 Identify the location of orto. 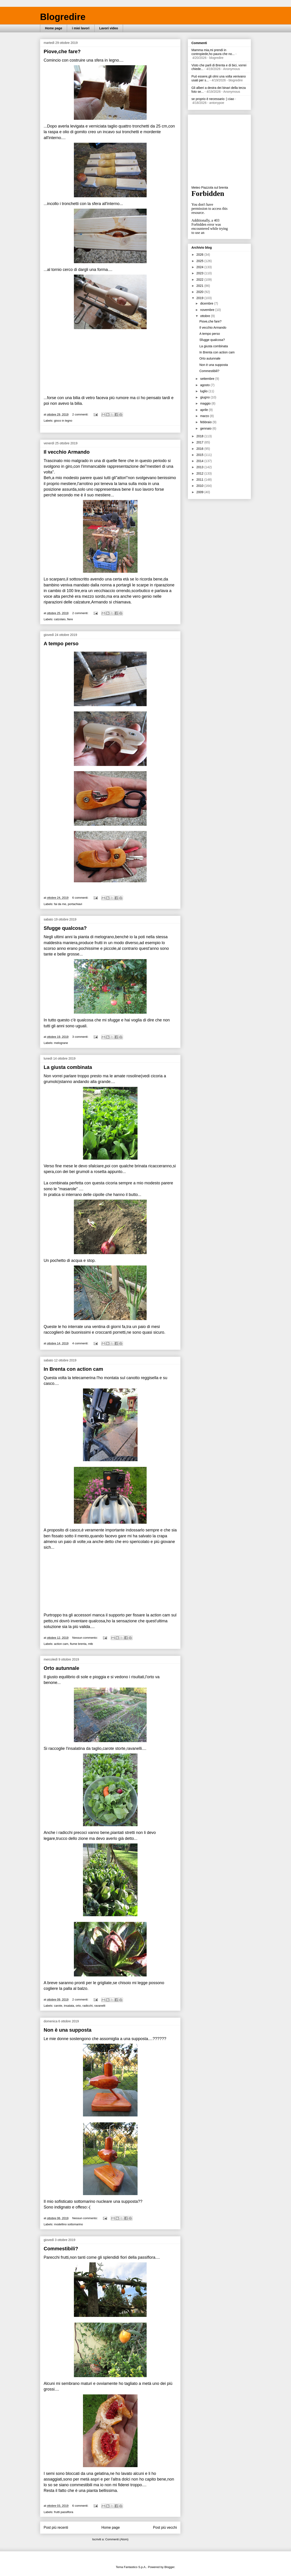
(78, 2005).